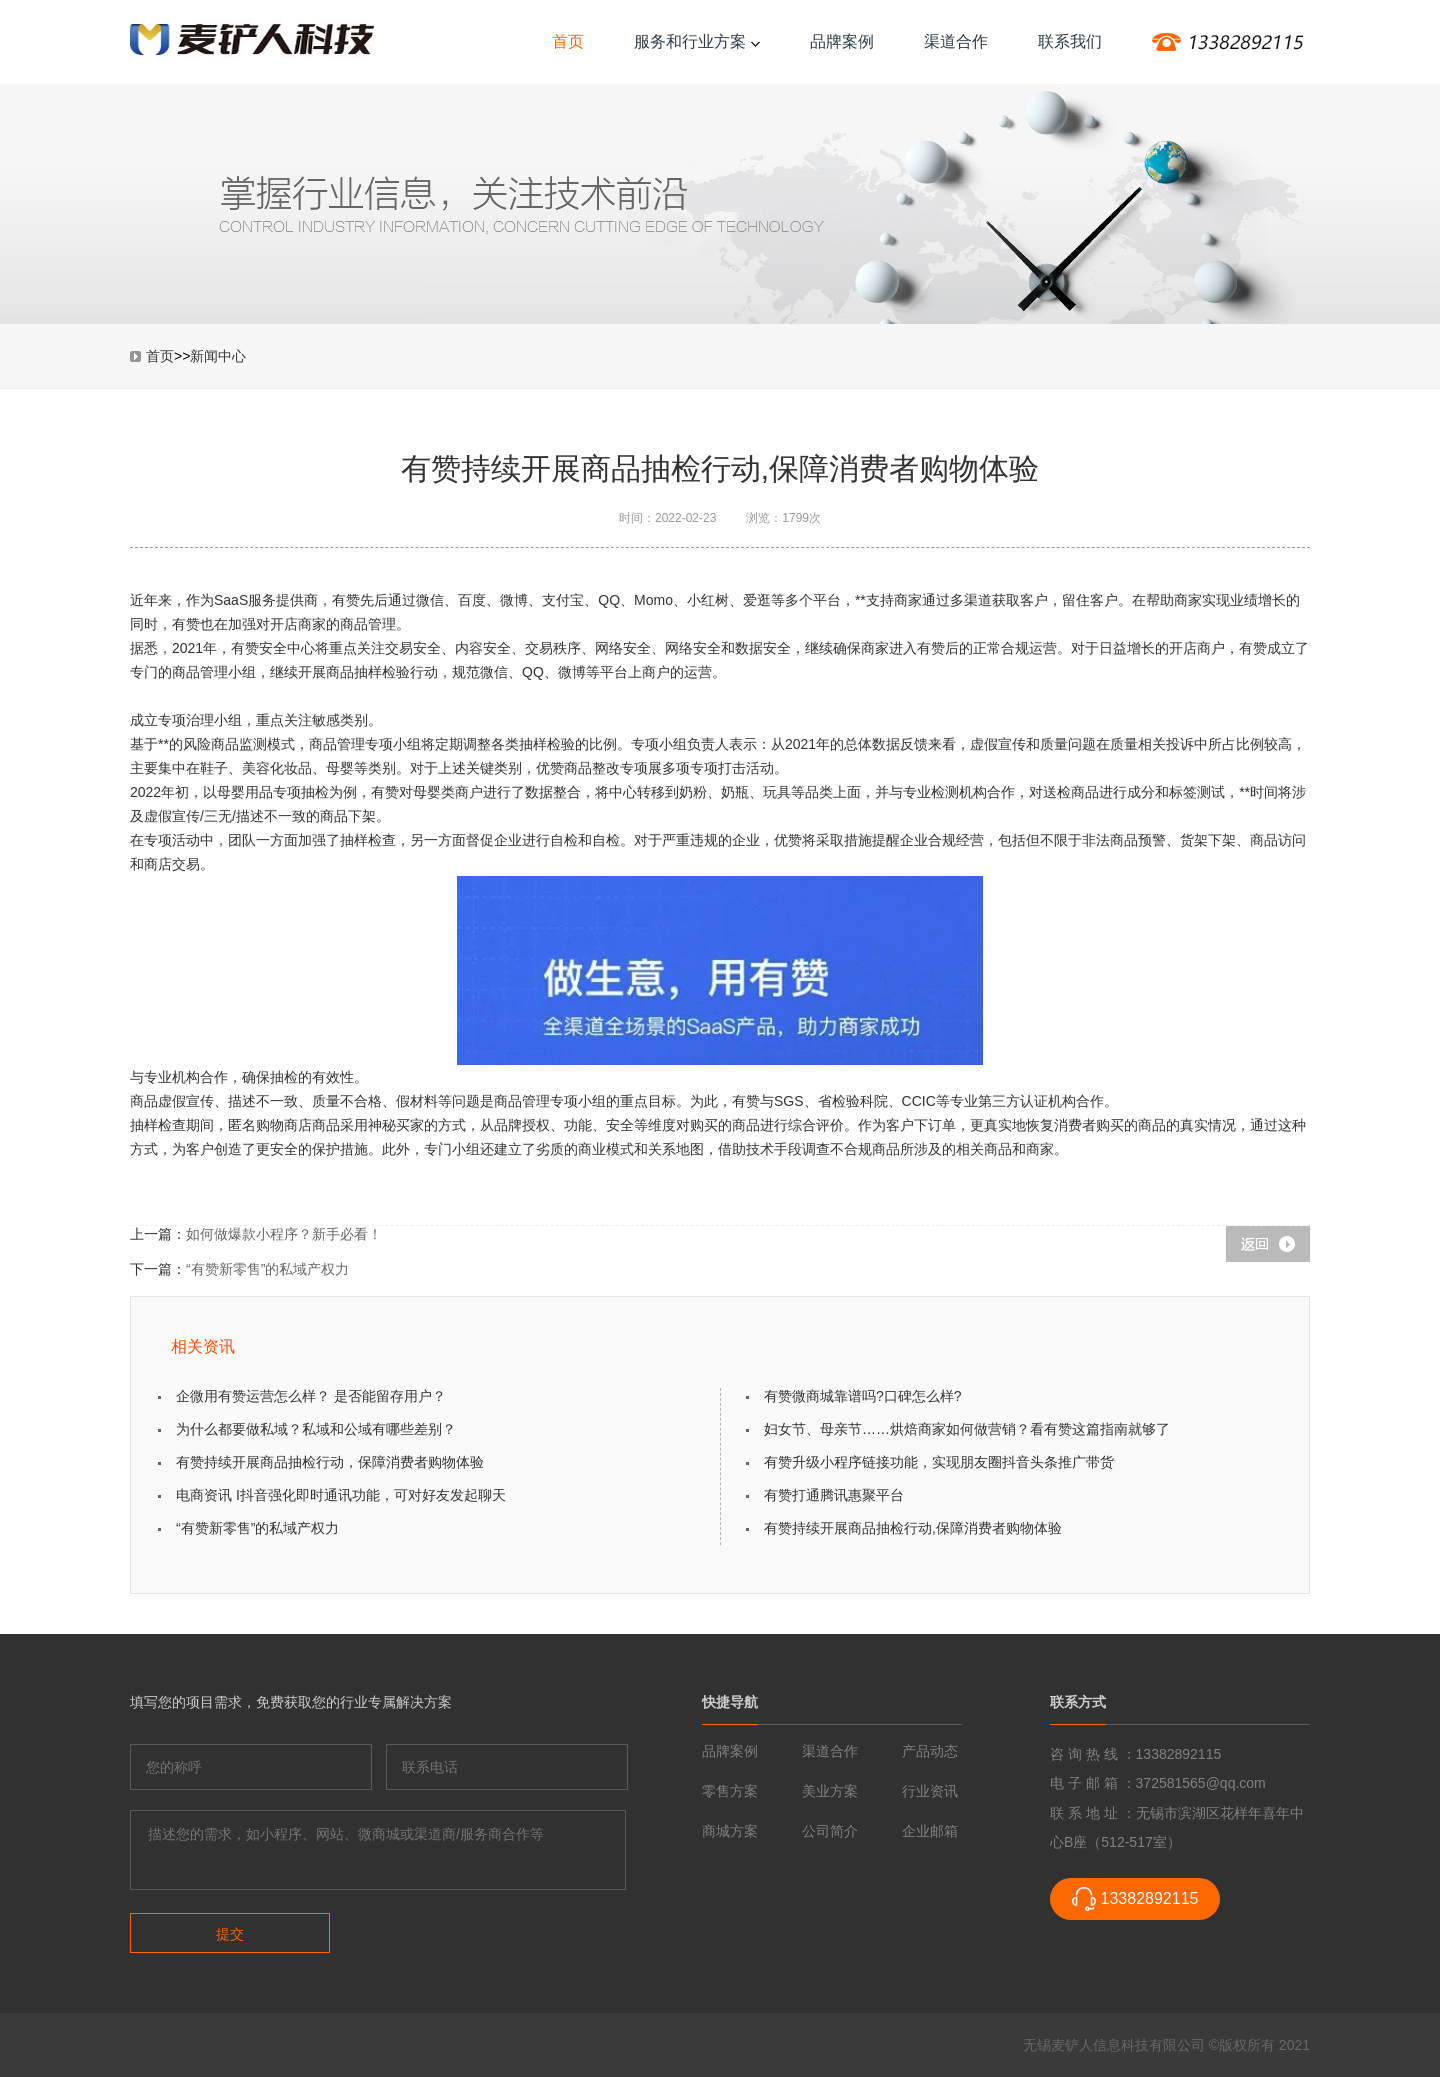 Image resolution: width=1440 pixels, height=2077 pixels. What do you see at coordinates (967, 1429) in the screenshot?
I see `妇女节、母亲节……烘焙商家如何做营销？看有赞这篇指南就够了` at bounding box center [967, 1429].